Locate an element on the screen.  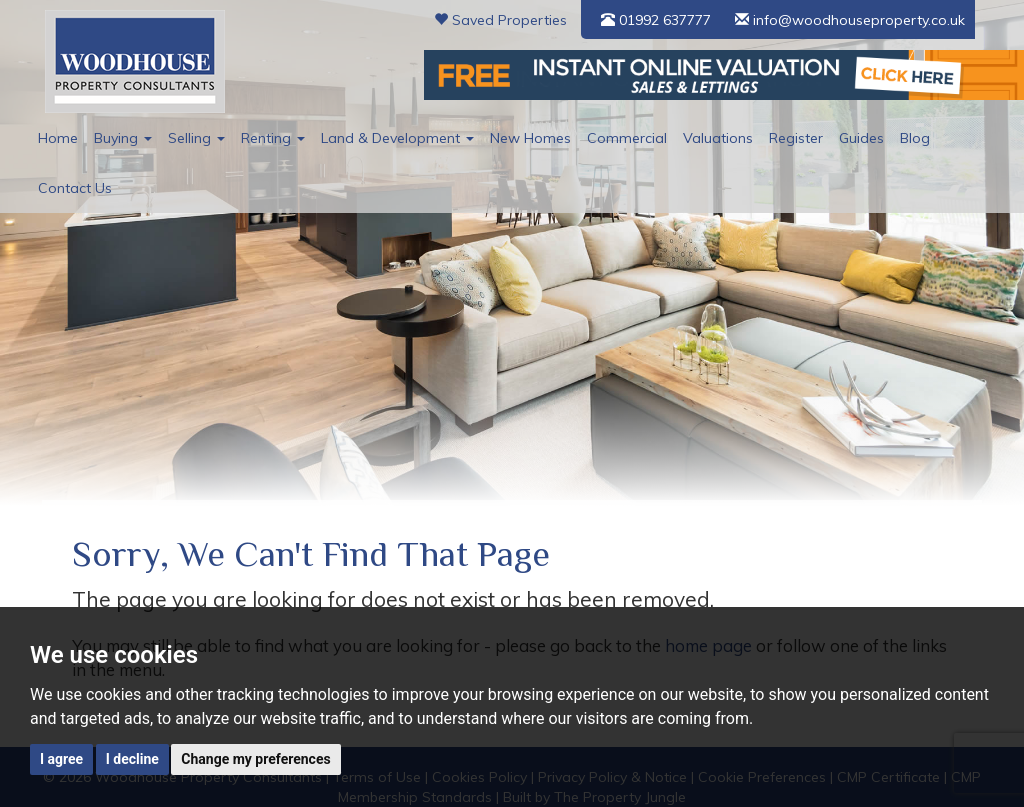
Renting is located at coordinates (273, 138).